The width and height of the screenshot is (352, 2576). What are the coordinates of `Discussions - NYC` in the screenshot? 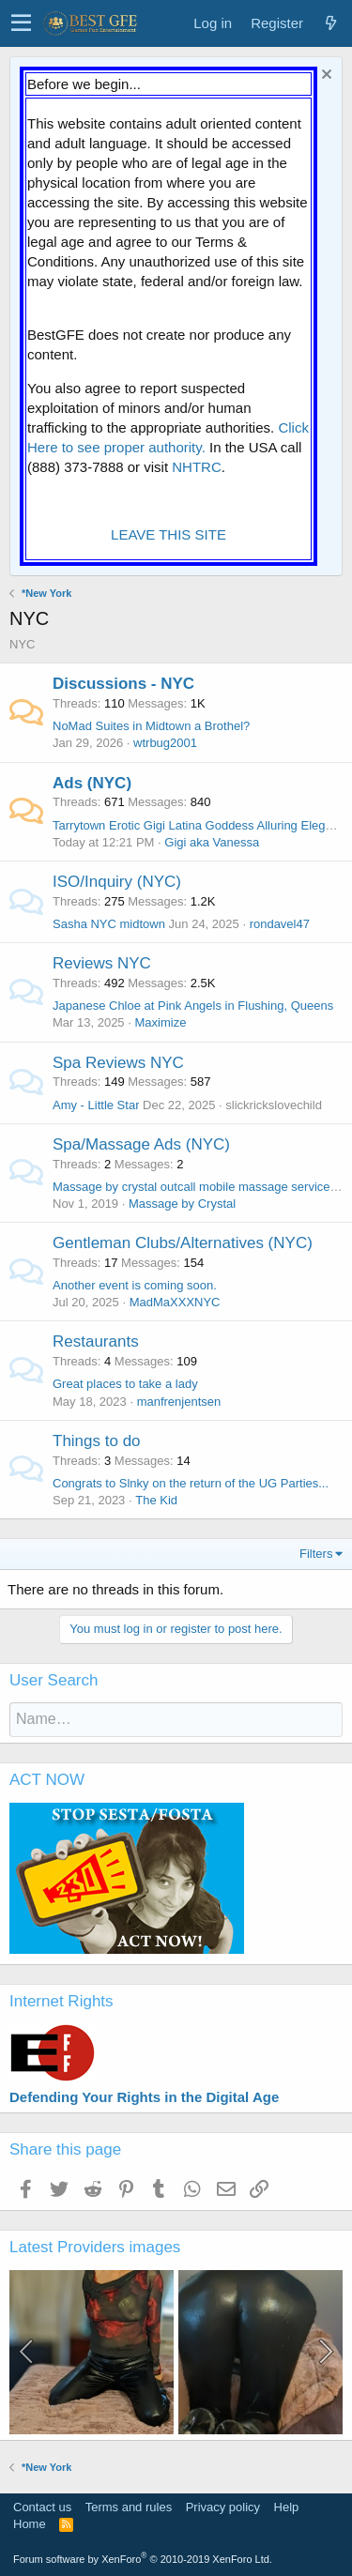 It's located at (123, 684).